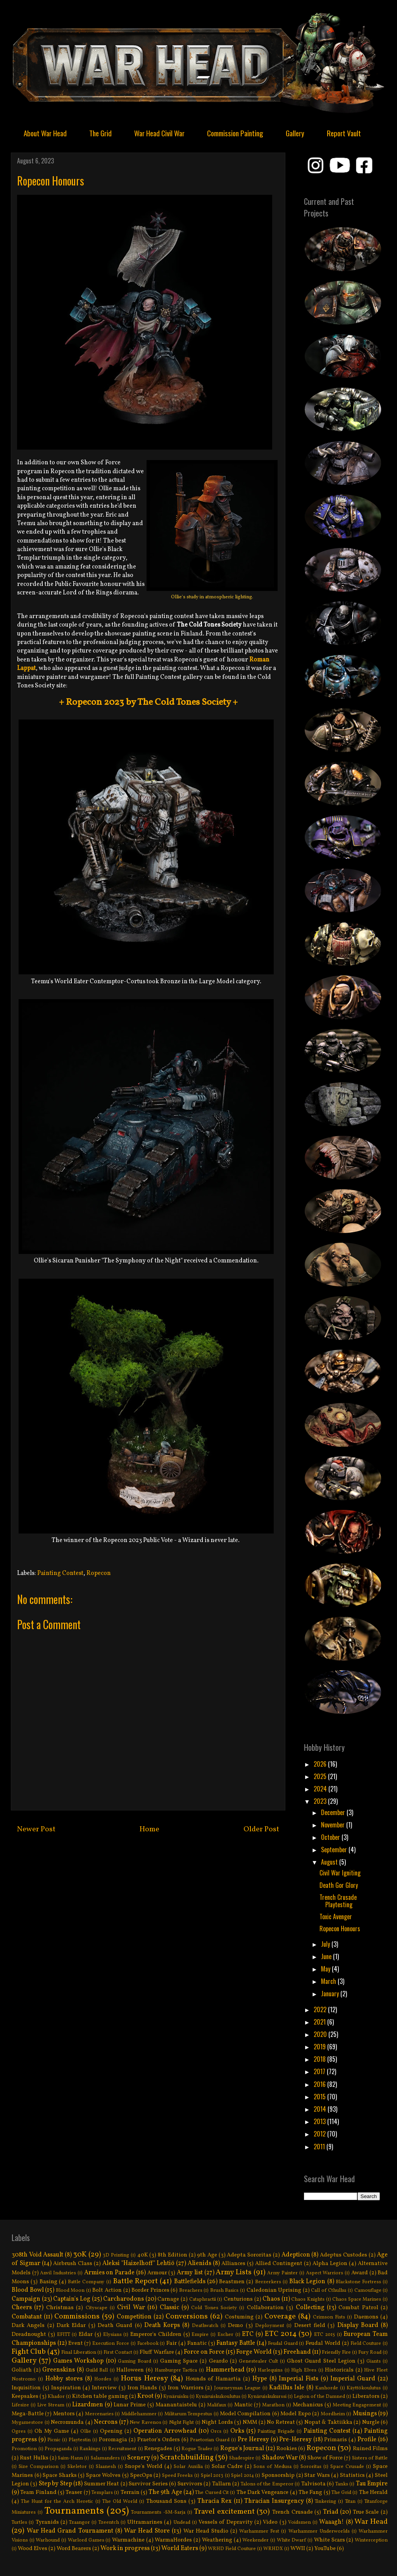  I want to click on Night Lords, so click(217, 2422).